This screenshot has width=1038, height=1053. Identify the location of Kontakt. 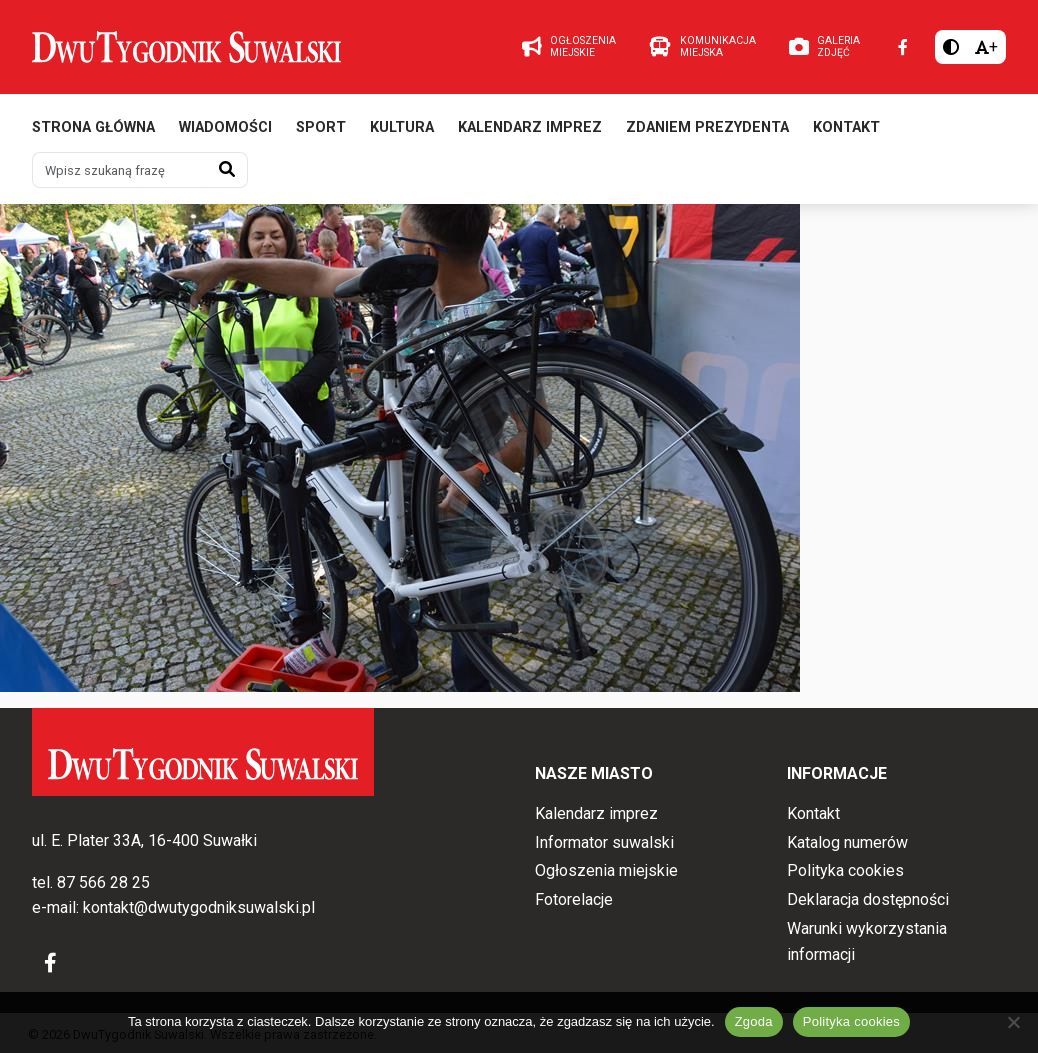
(846, 127).